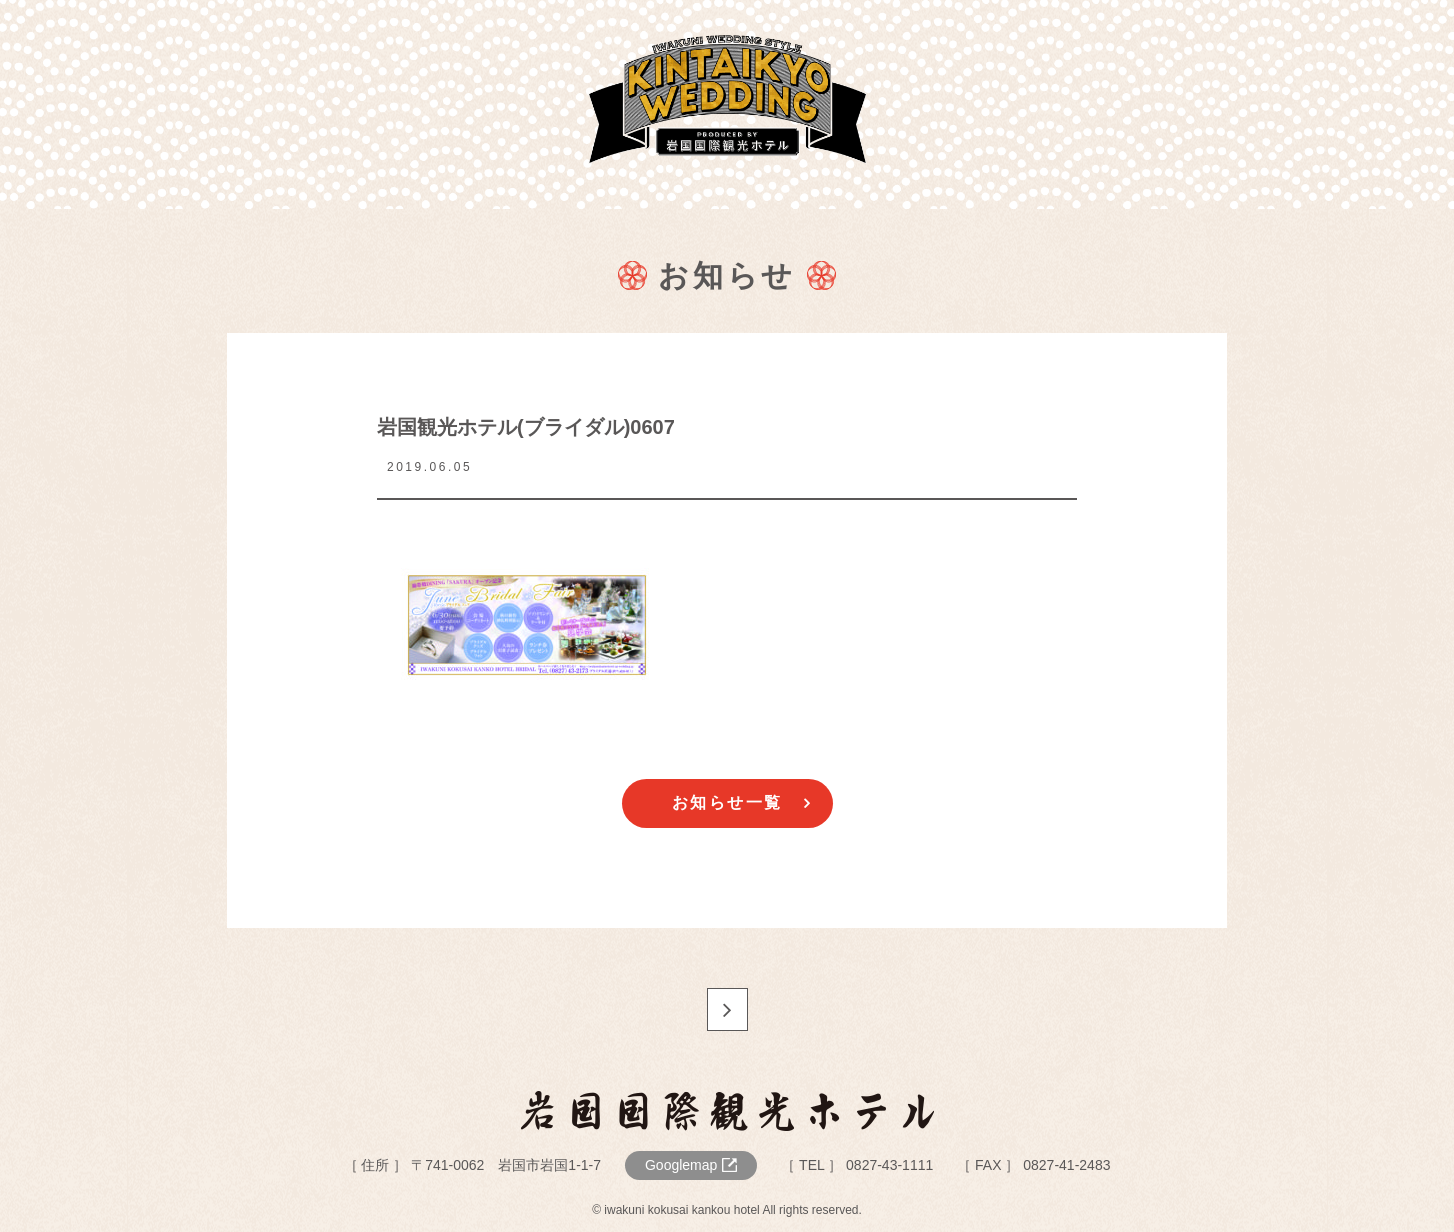 This screenshot has height=1232, width=1454. I want to click on ［ TEL ］ 0827-43-1111, so click(857, 1165).